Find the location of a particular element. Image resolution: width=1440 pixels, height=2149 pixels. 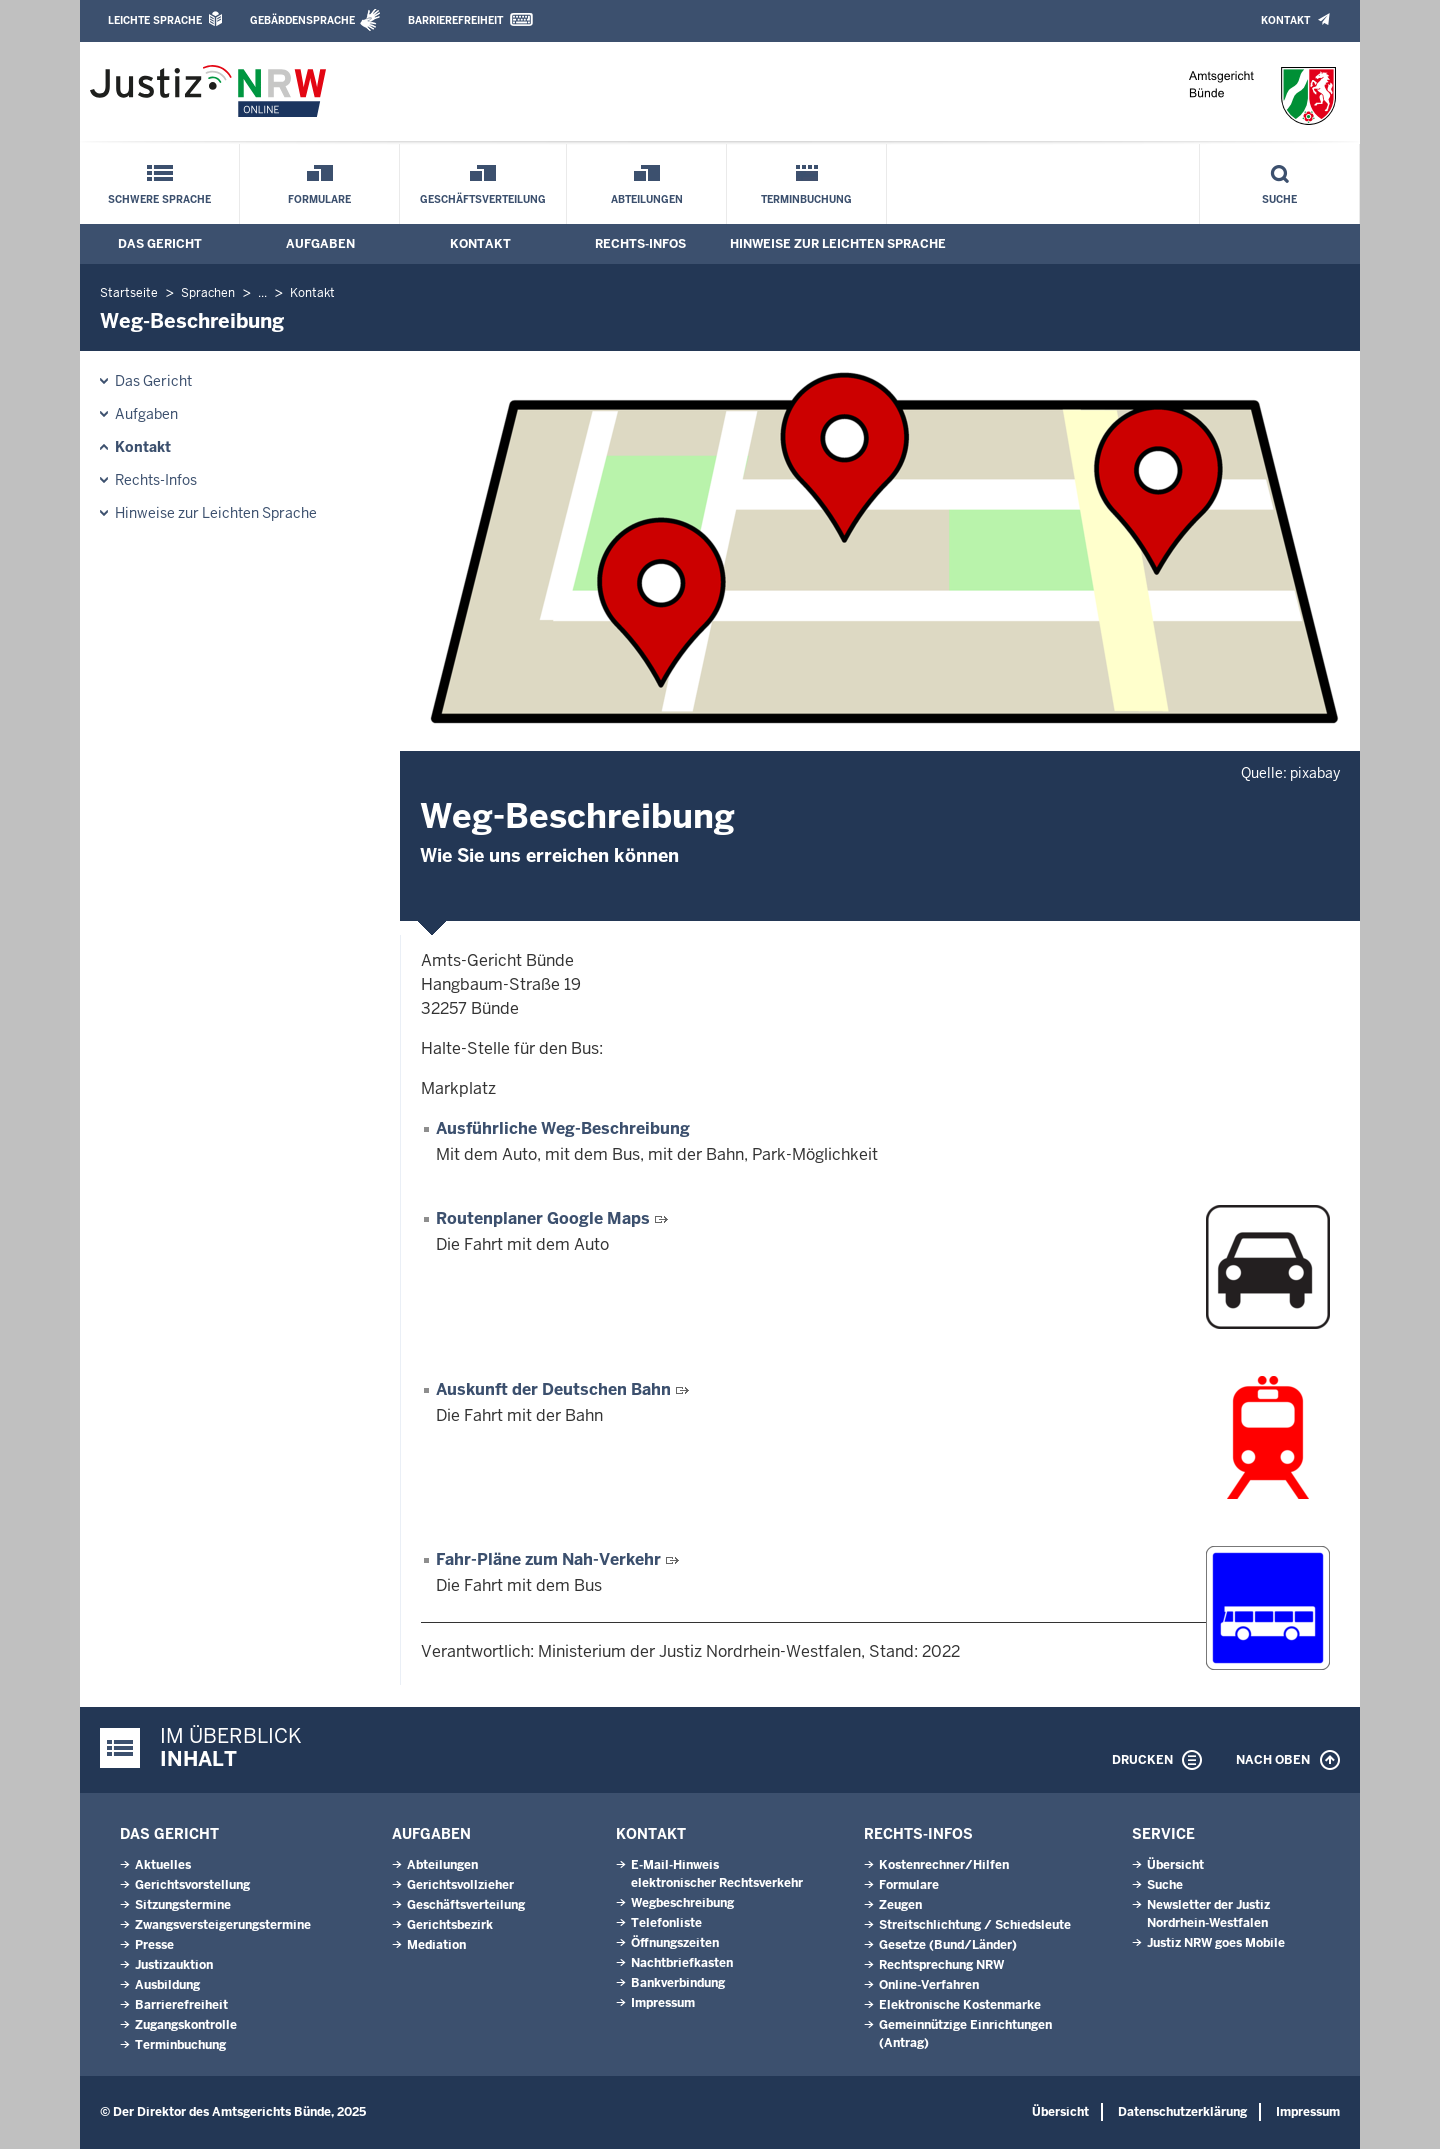

Impressum is located at coordinates (663, 2003).